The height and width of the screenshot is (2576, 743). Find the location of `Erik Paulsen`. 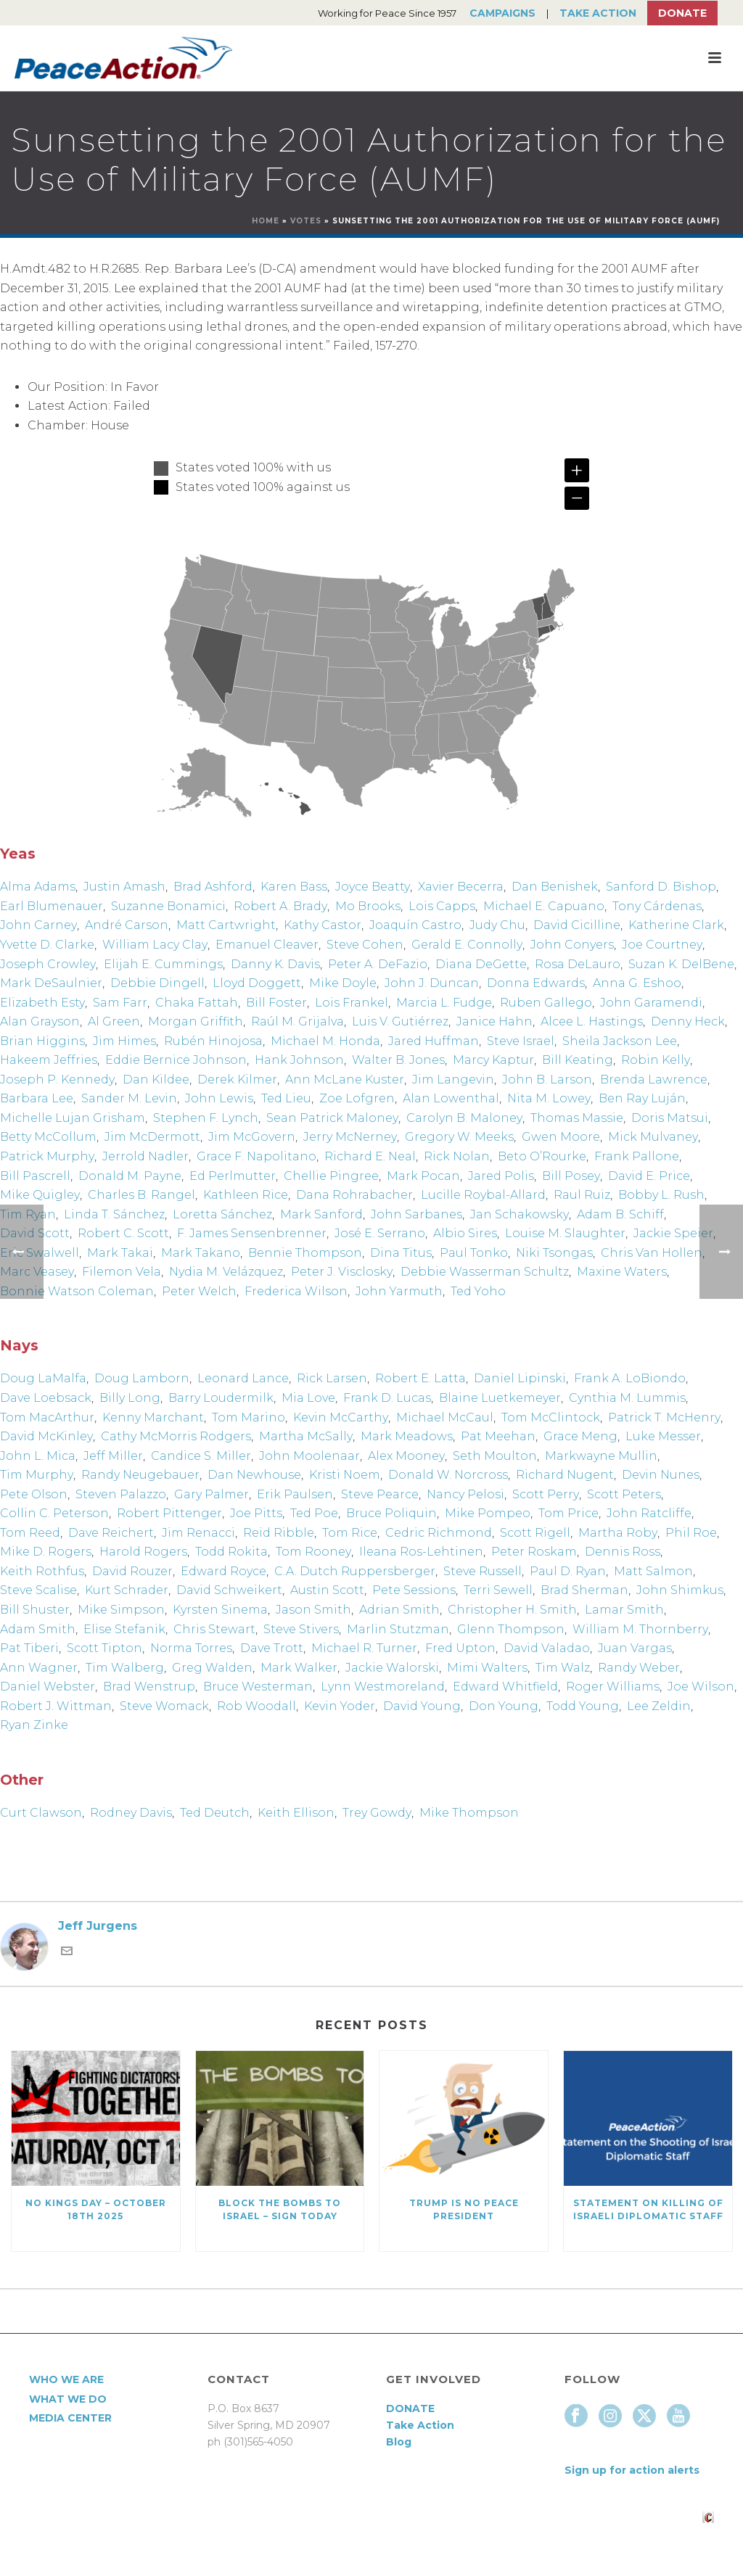

Erik Paulsen is located at coordinates (295, 1494).